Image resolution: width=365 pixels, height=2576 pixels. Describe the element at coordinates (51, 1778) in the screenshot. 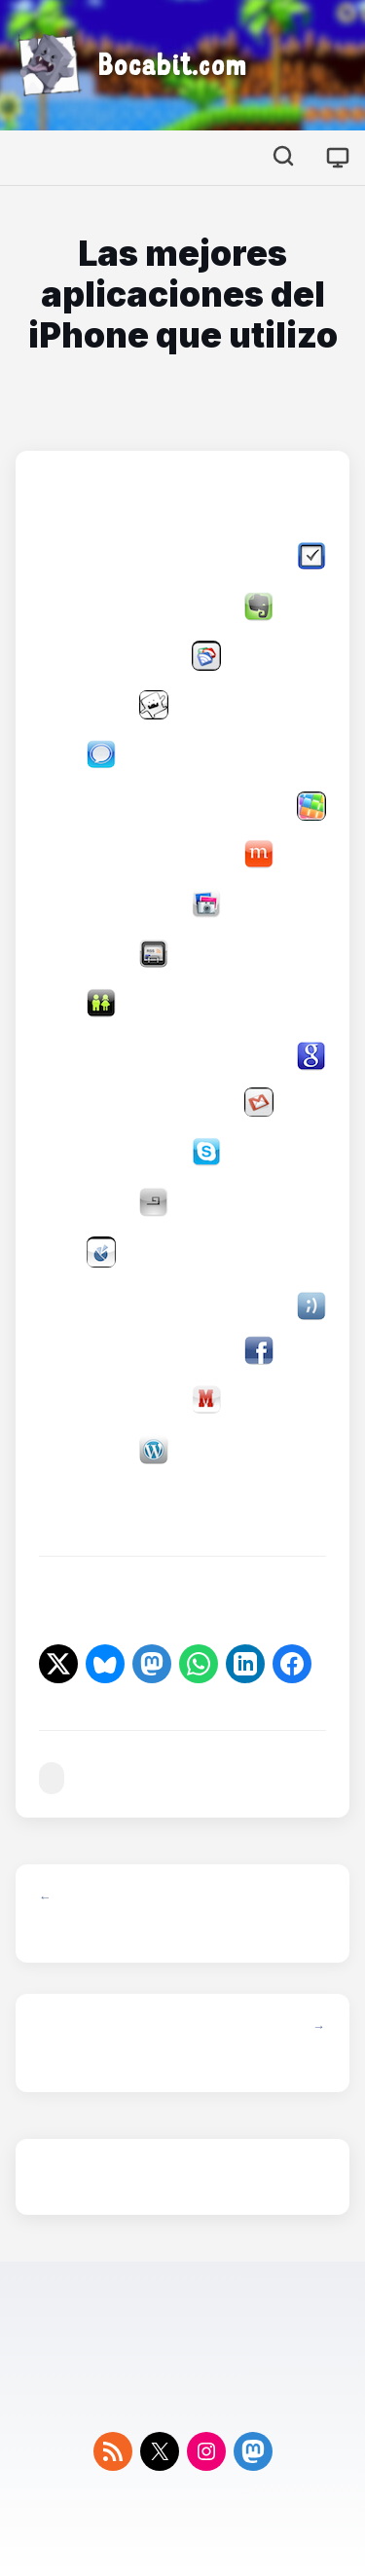

I see `#ios` at that location.